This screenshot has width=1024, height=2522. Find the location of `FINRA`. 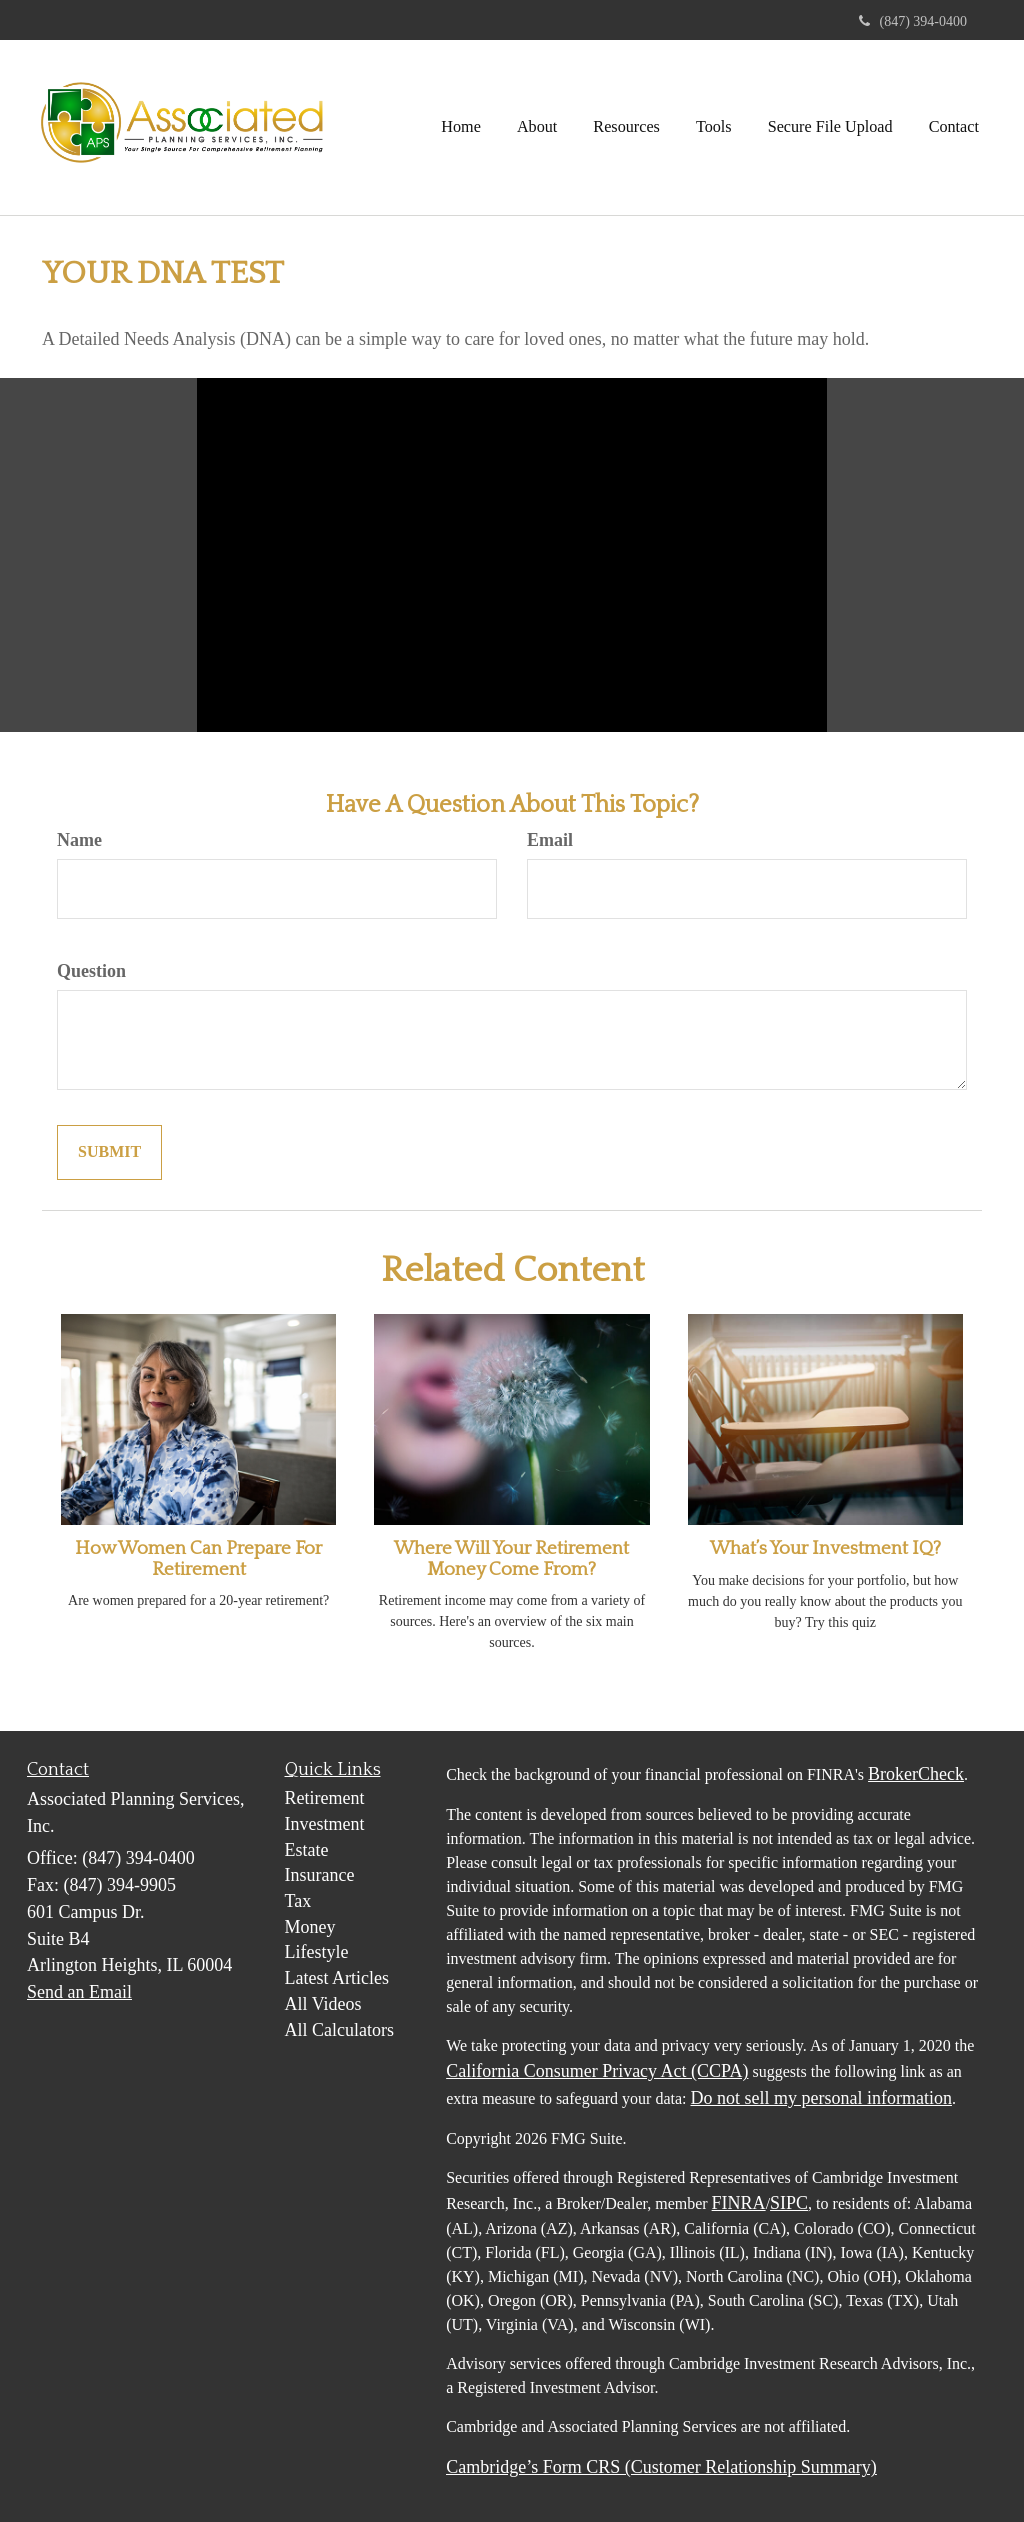

FINRA is located at coordinates (739, 2203).